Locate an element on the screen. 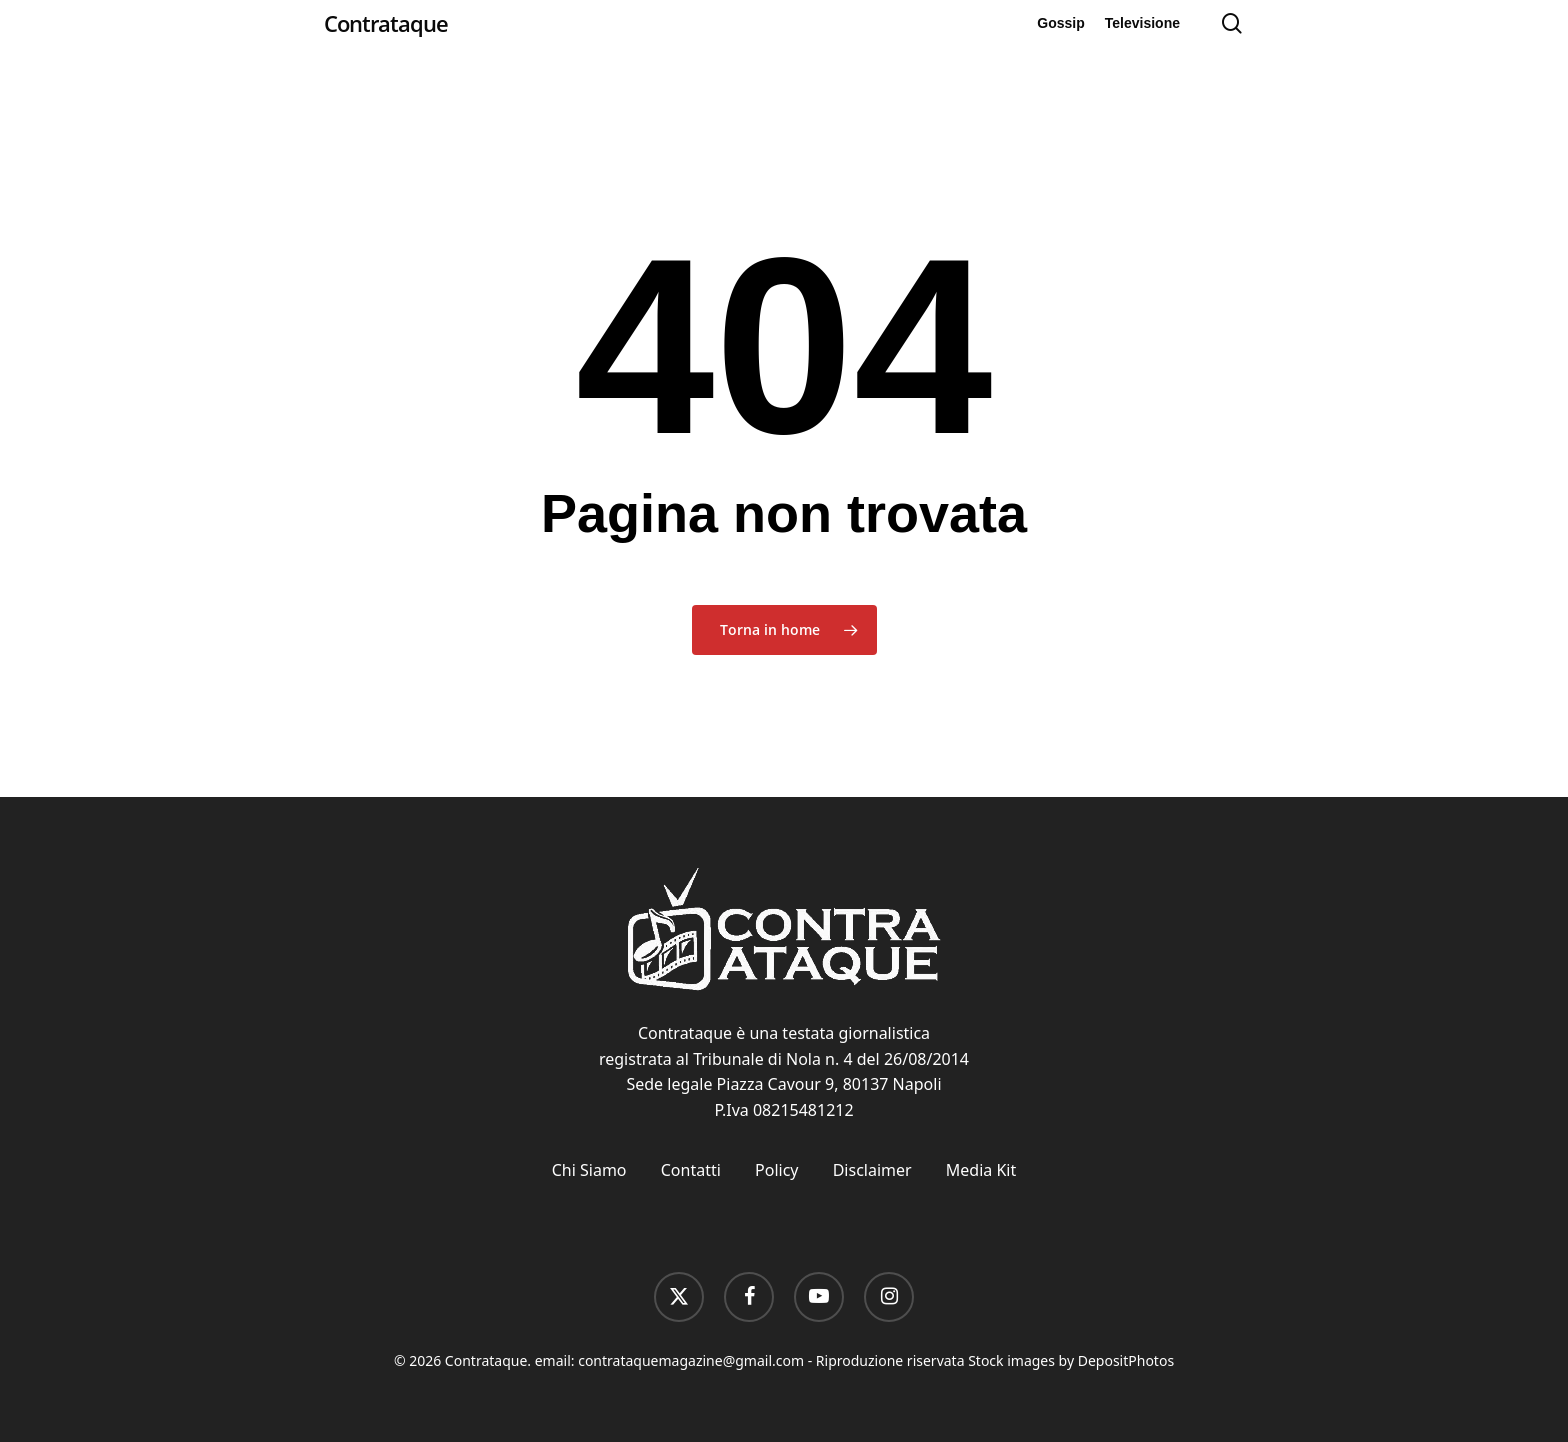  Chi Siamo is located at coordinates (589, 1170).